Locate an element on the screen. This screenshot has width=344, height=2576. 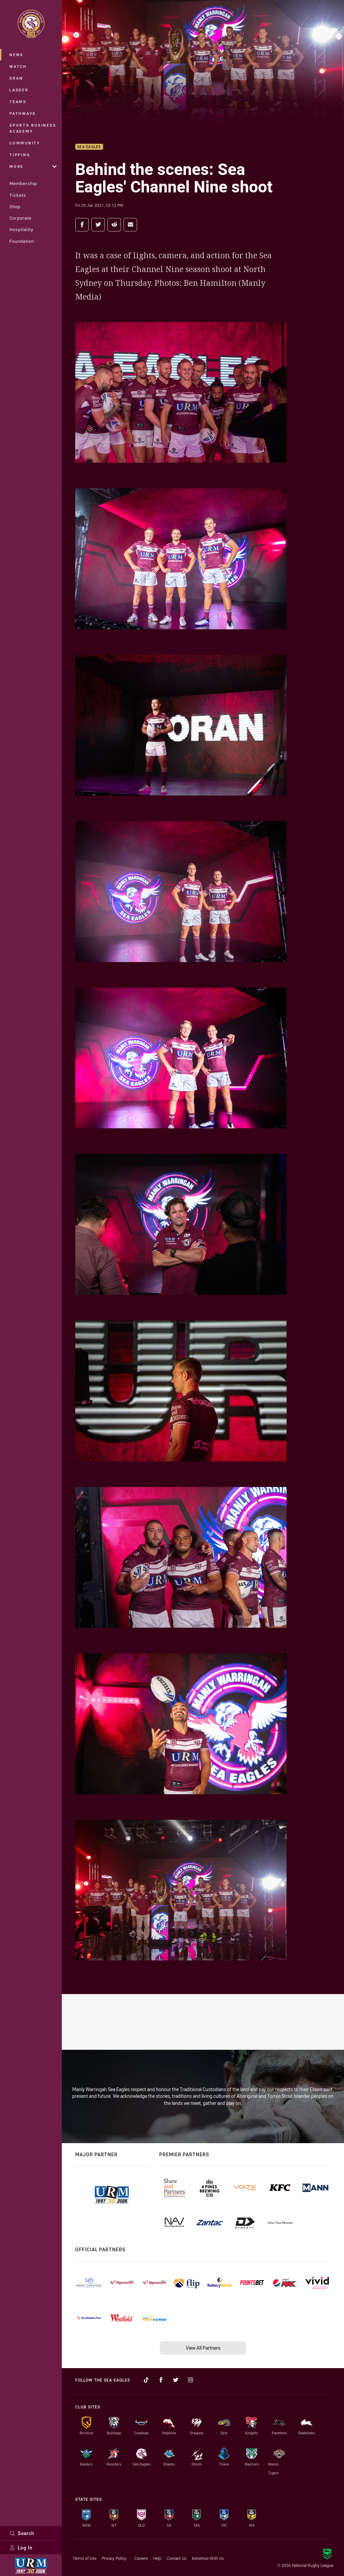
Terms of Use is located at coordinates (84, 2558).